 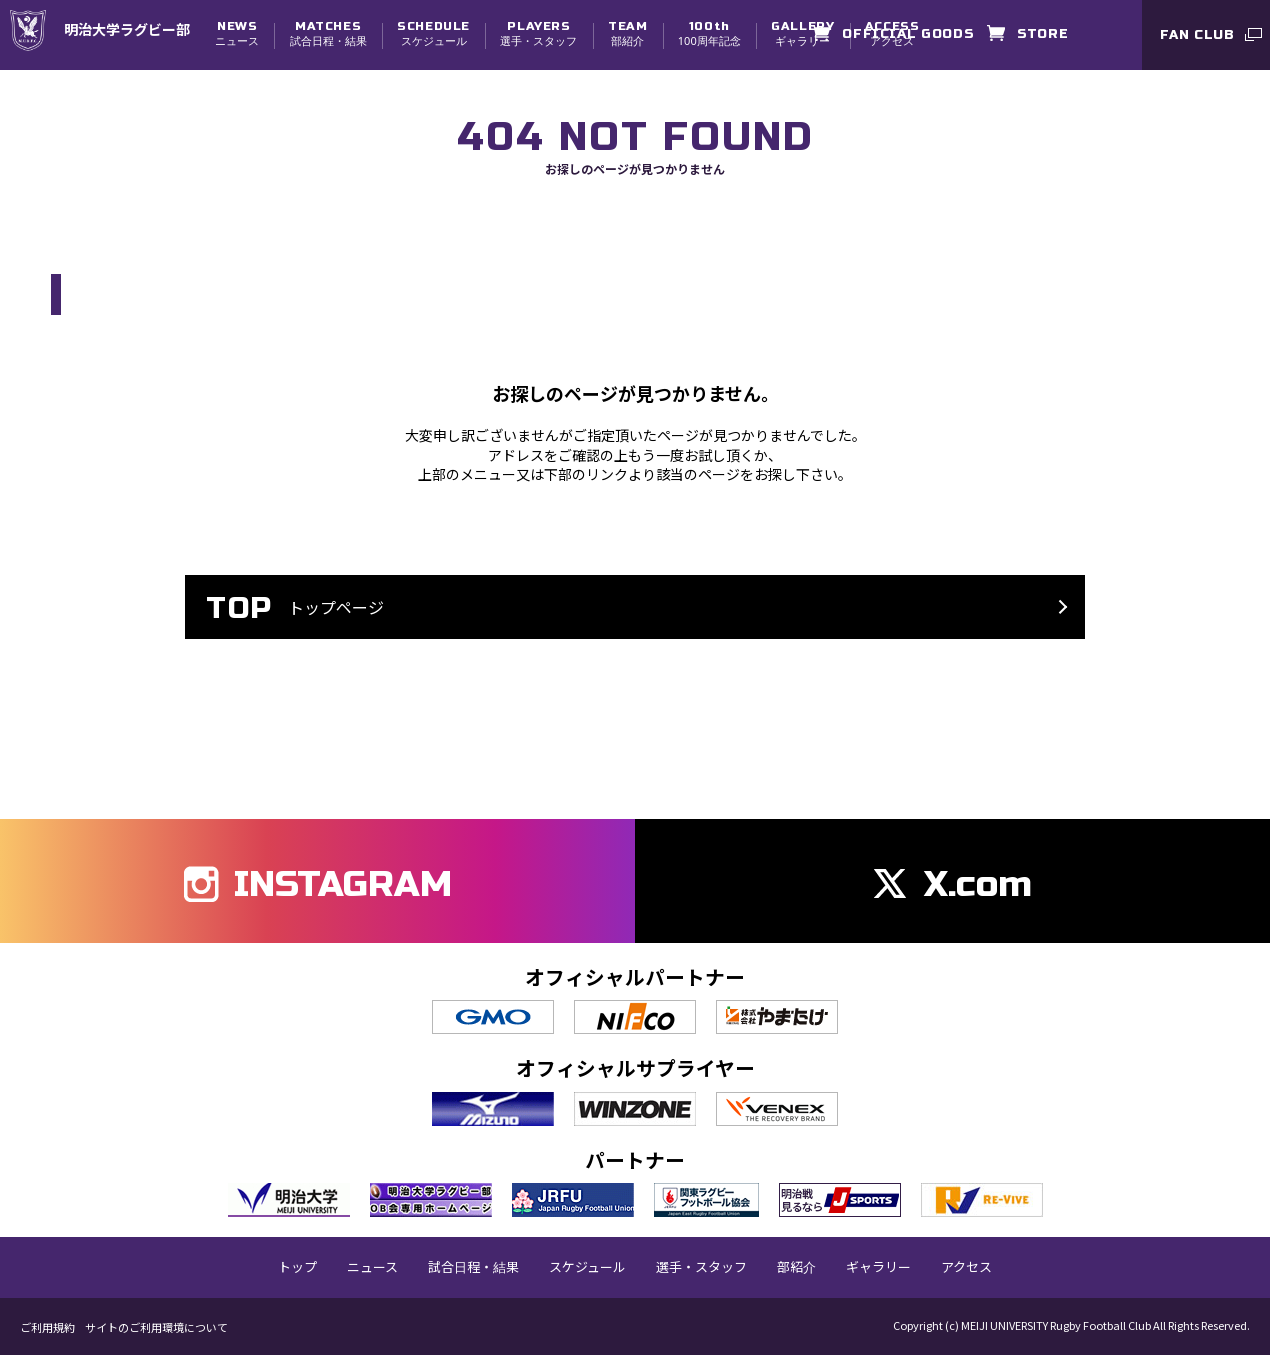 What do you see at coordinates (63, 231) in the screenshot?
I see `TOP` at bounding box center [63, 231].